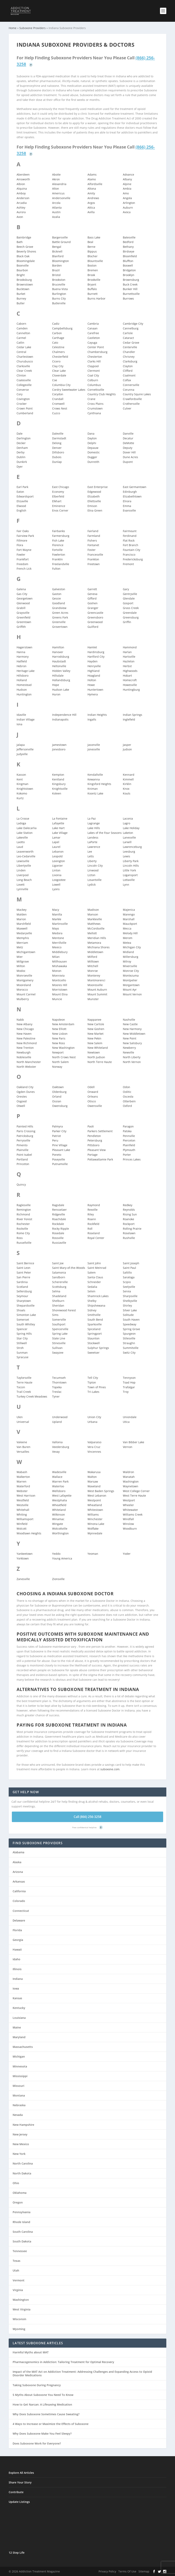 The image size is (175, 2576). I want to click on Urbana, so click(92, 1422).